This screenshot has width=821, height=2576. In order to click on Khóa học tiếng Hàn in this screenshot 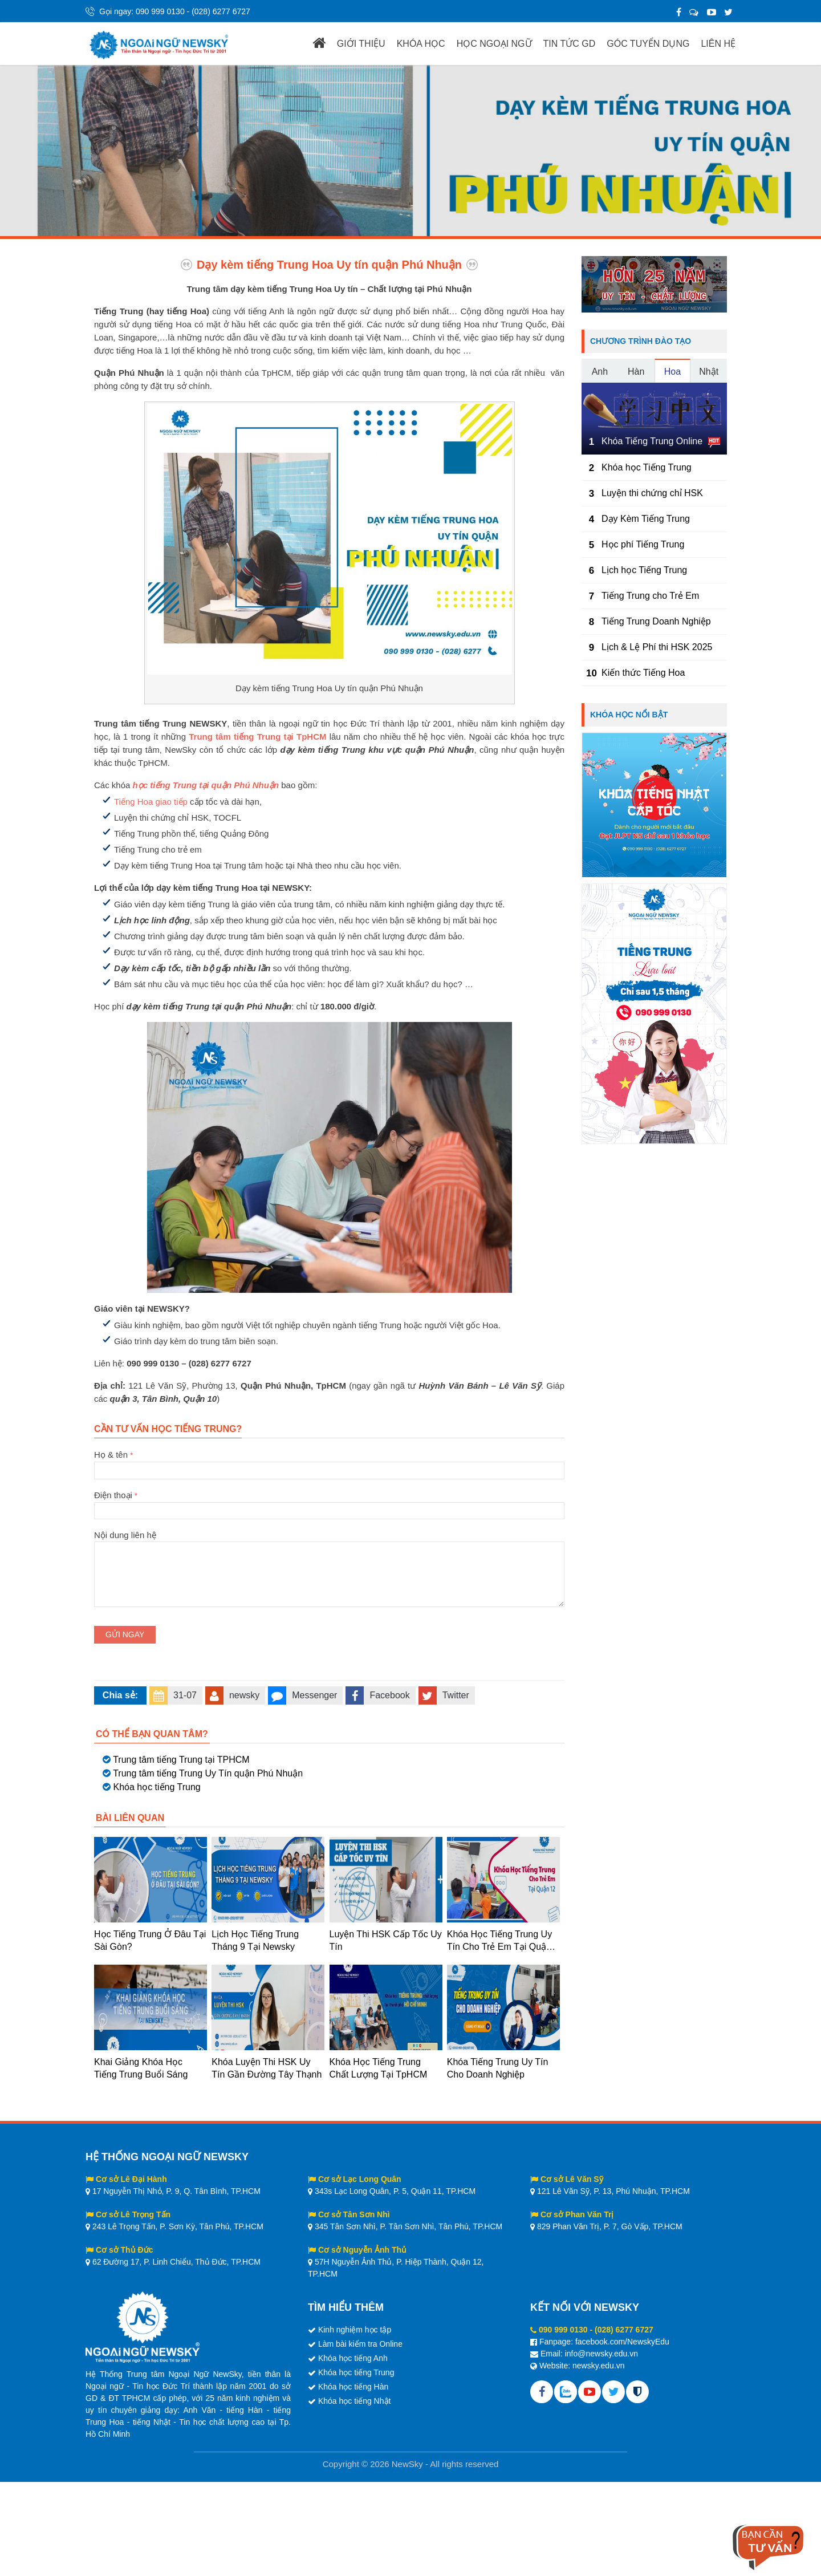, I will do `click(353, 2386)`.